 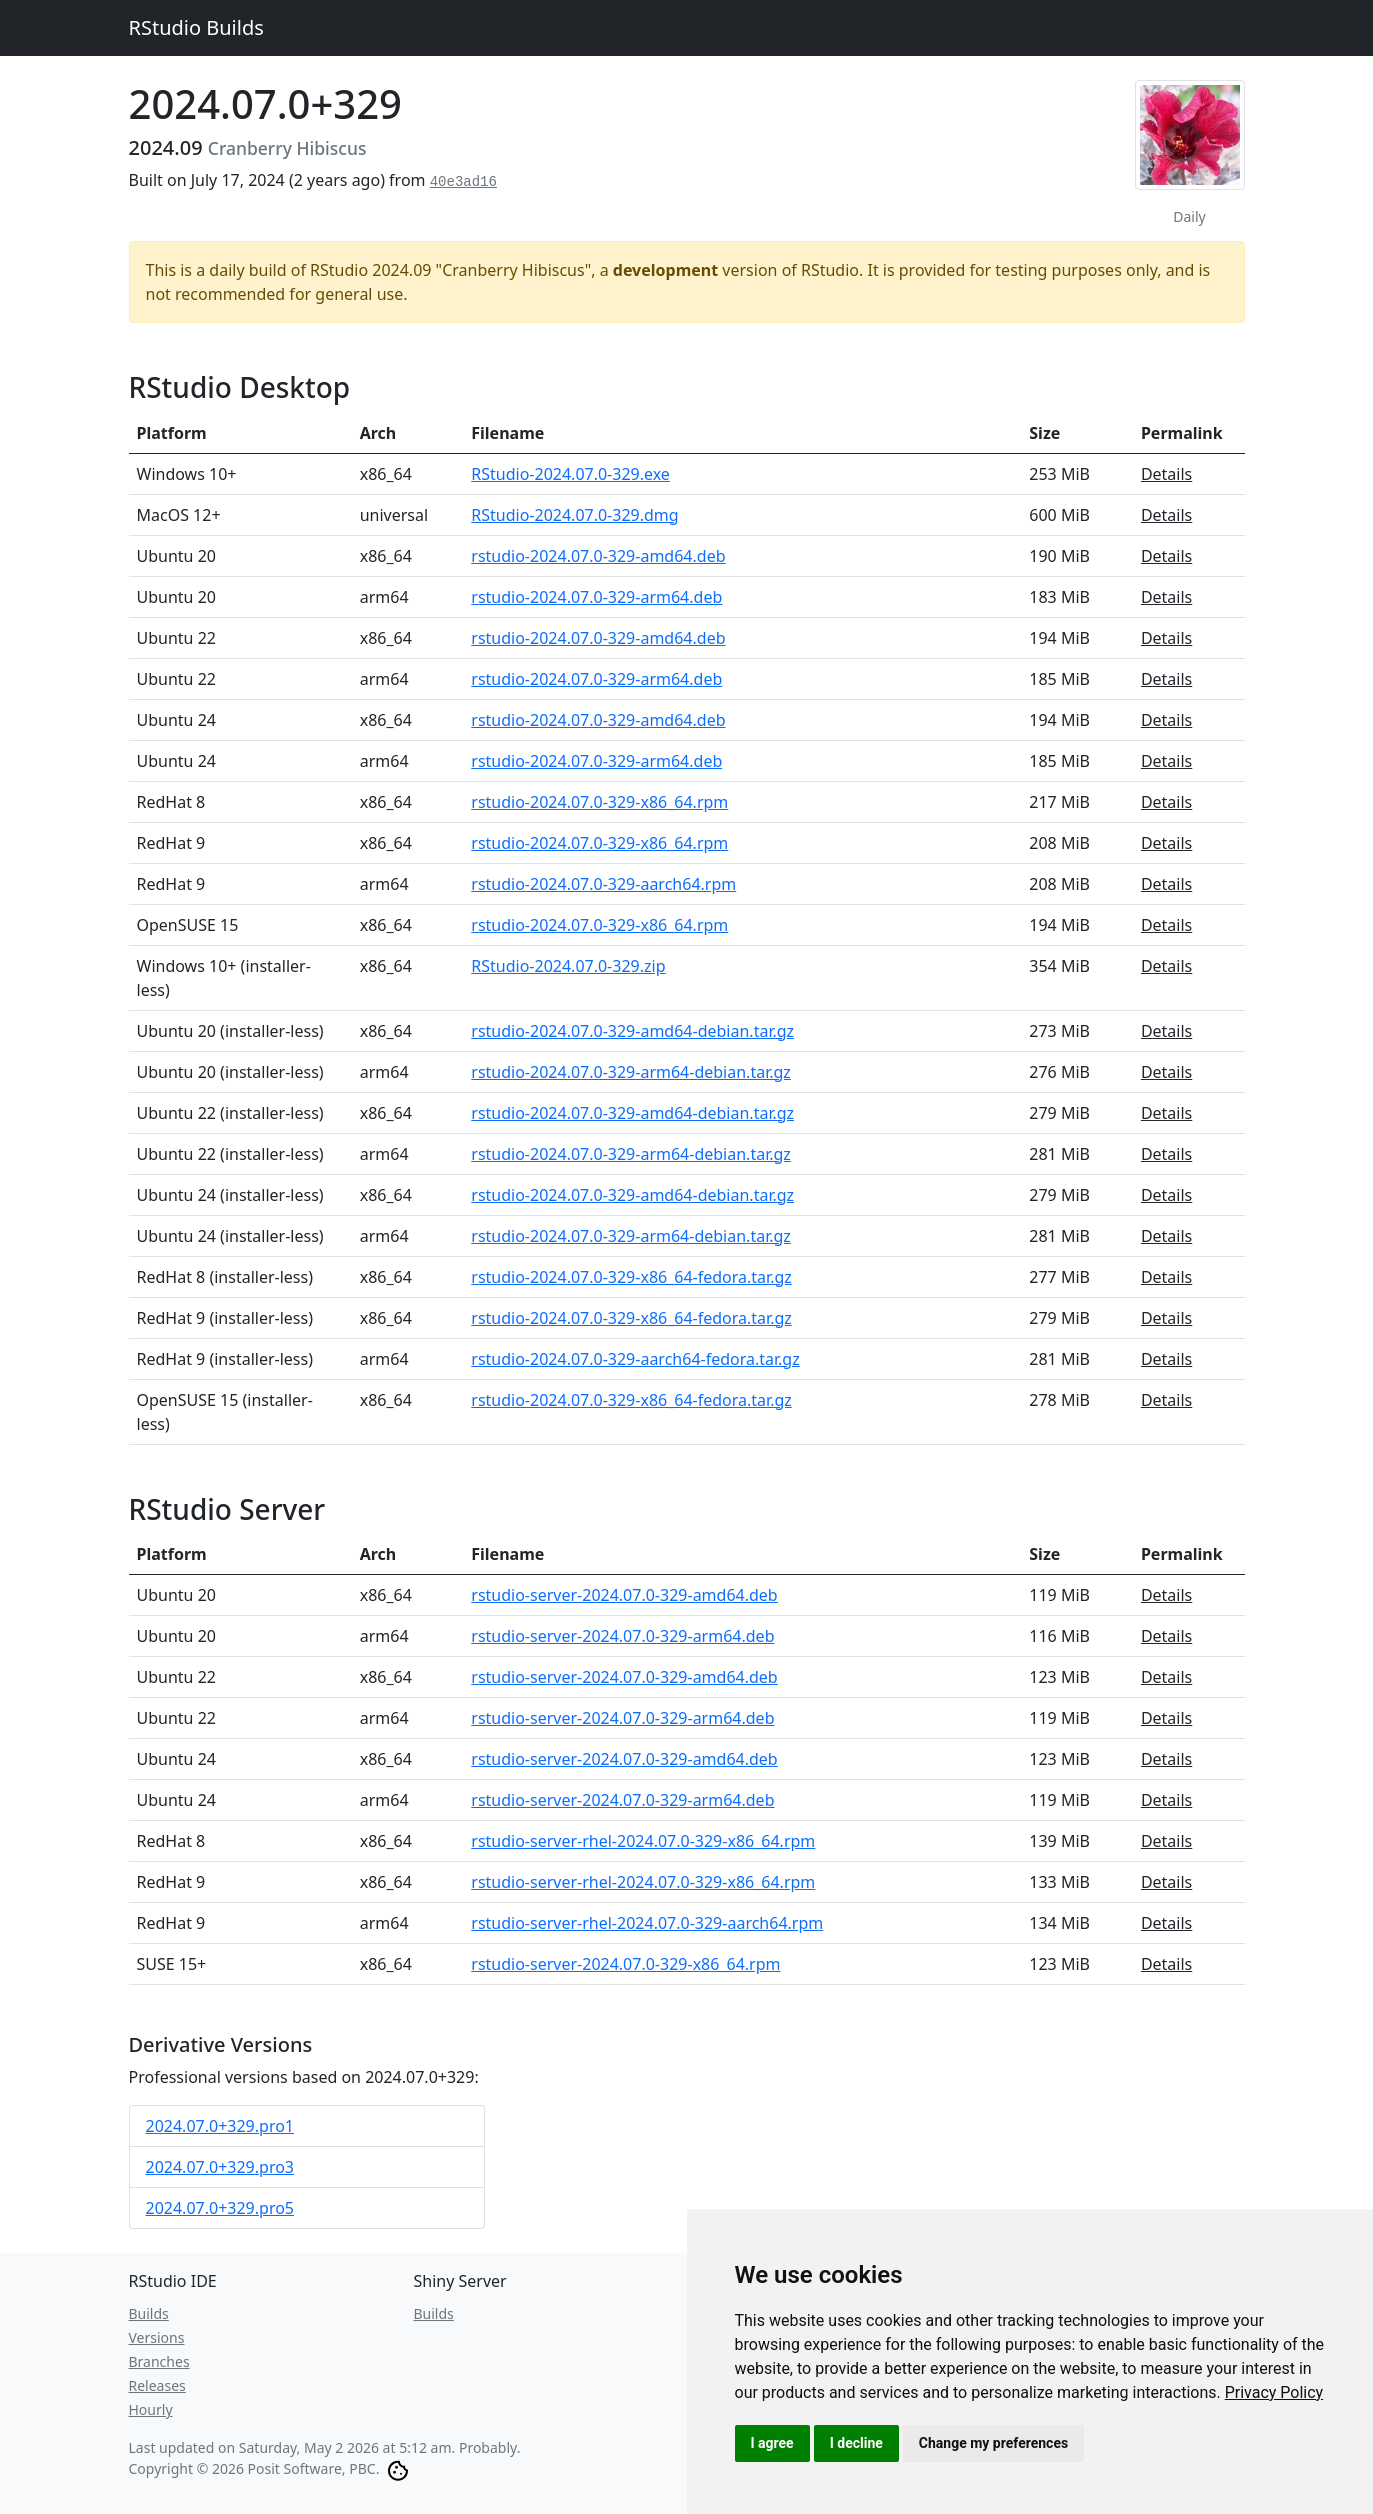 I want to click on I agree [button], so click(x=772, y=2443).